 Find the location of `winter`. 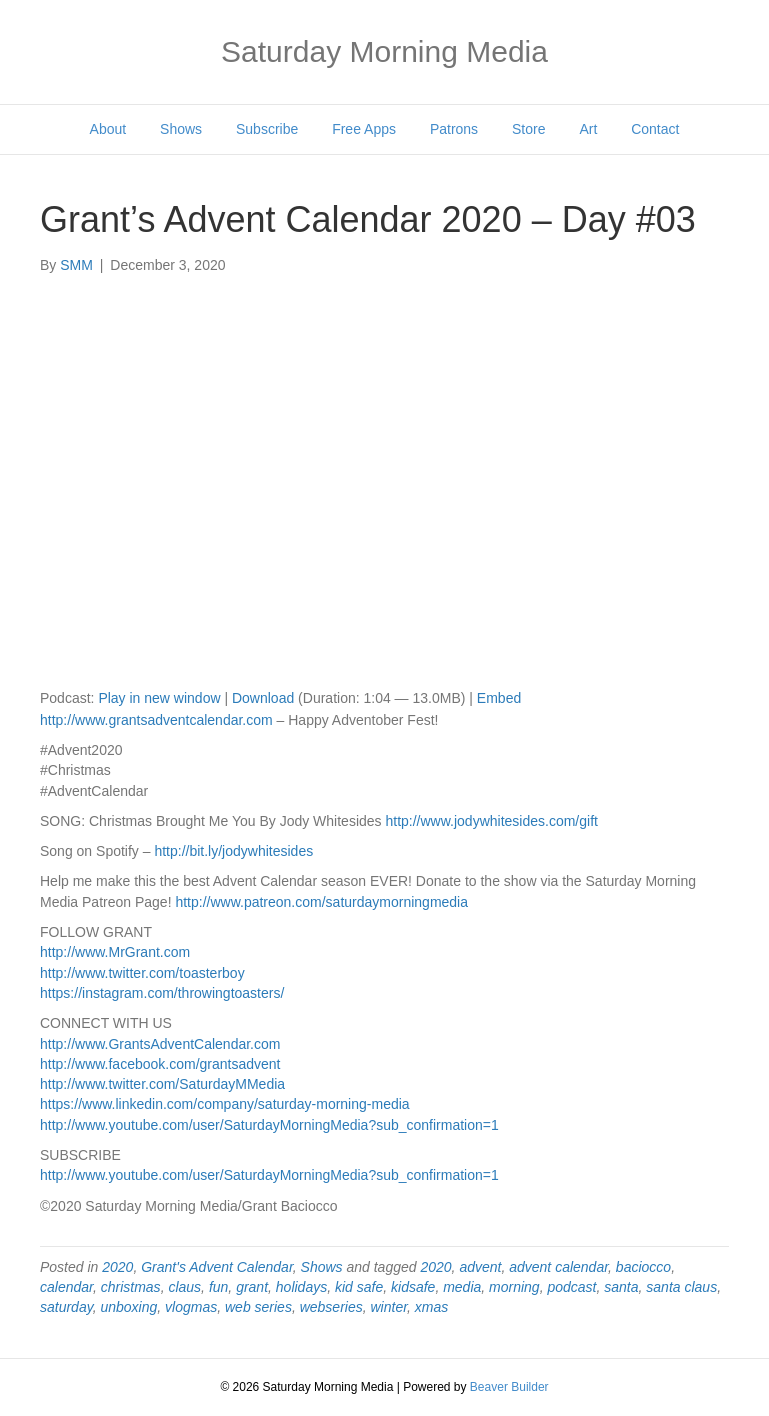

winter is located at coordinates (389, 1307).